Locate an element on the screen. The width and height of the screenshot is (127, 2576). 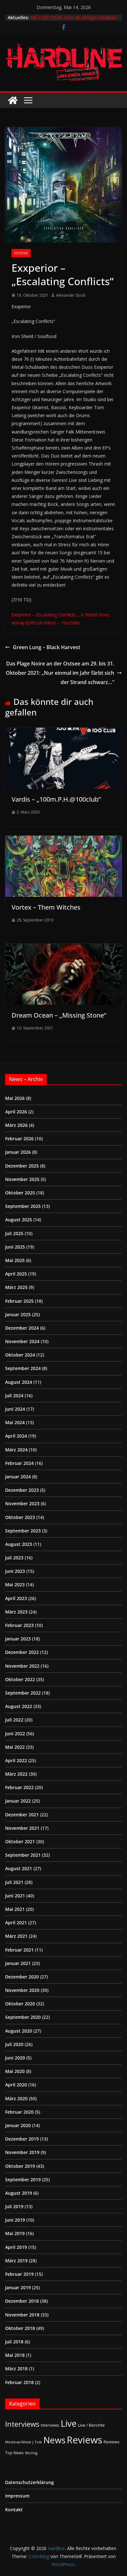
Wichtig [Wichtig (1 Eintrag)] is located at coordinates (31, 2453).